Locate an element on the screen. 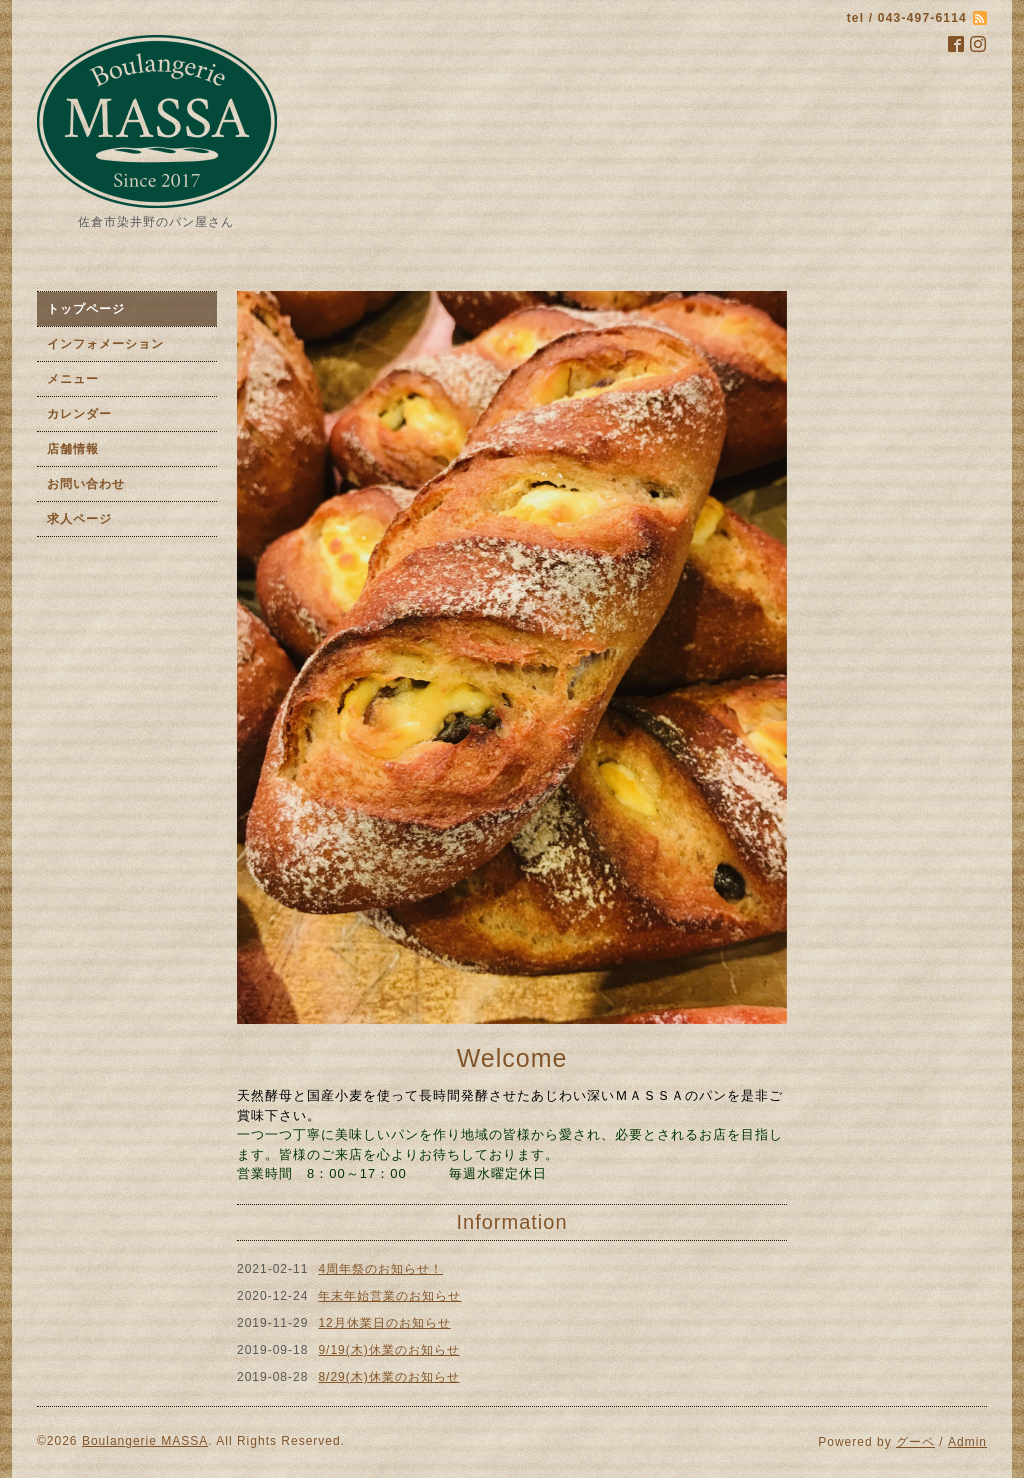  8/29(木)休業のお知らせ is located at coordinates (388, 1377).